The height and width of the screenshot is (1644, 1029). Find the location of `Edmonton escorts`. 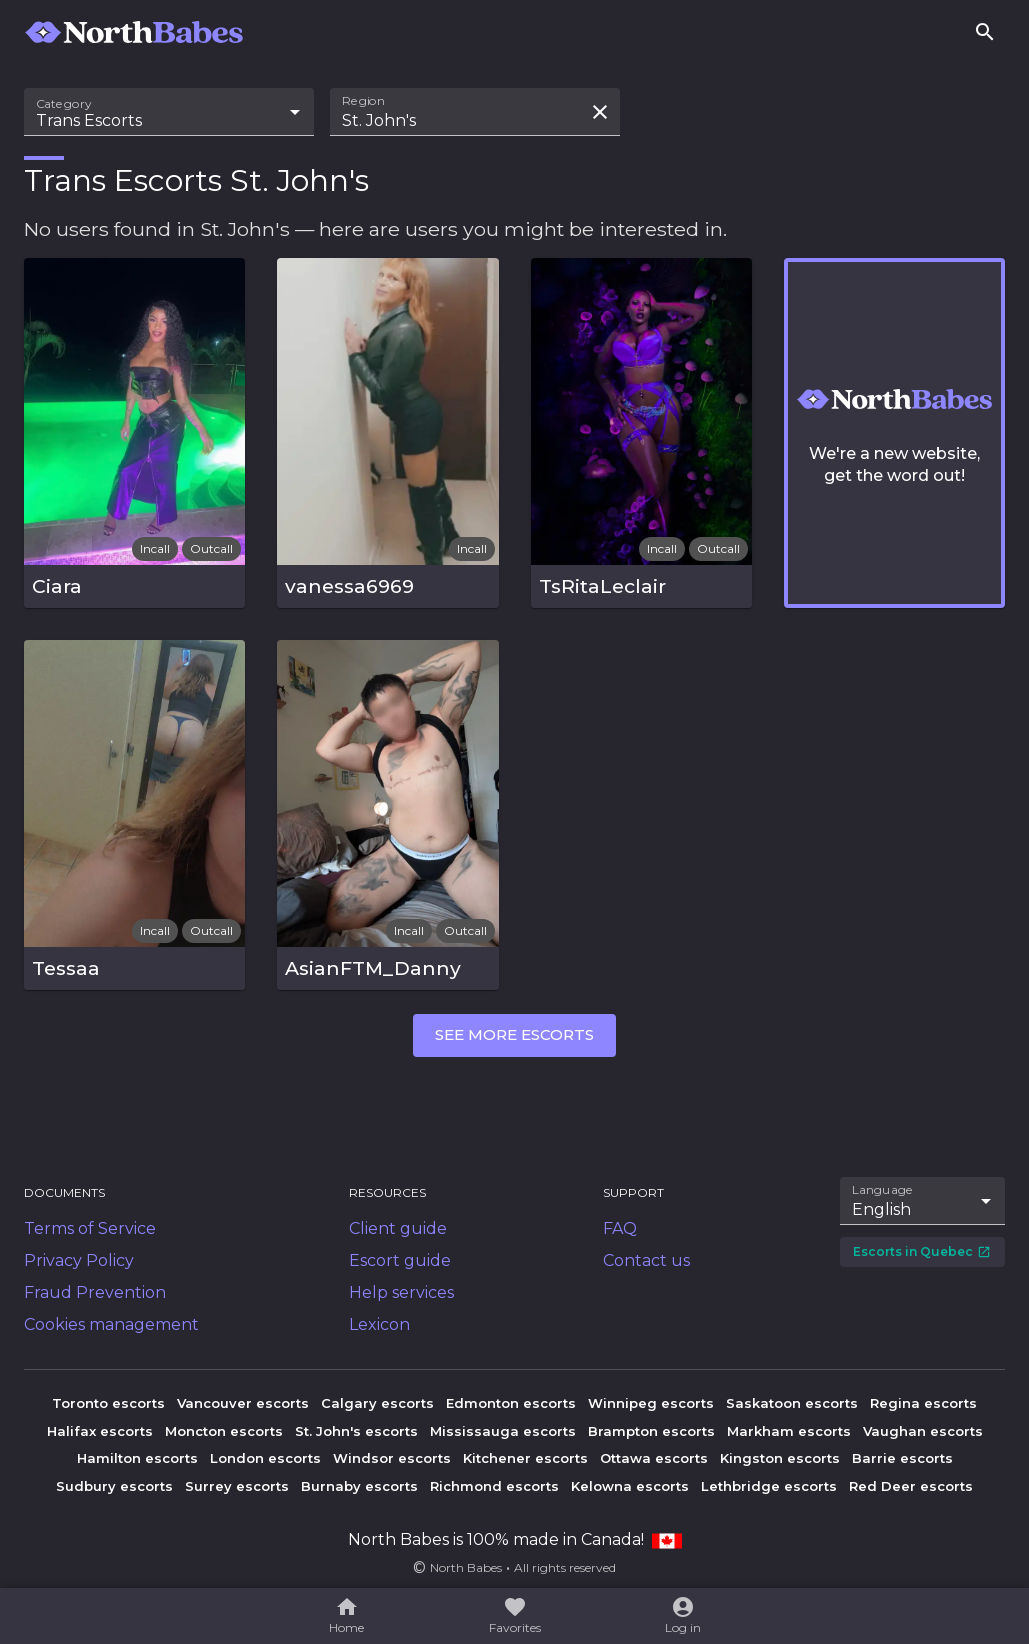

Edmonton escorts is located at coordinates (511, 1403).